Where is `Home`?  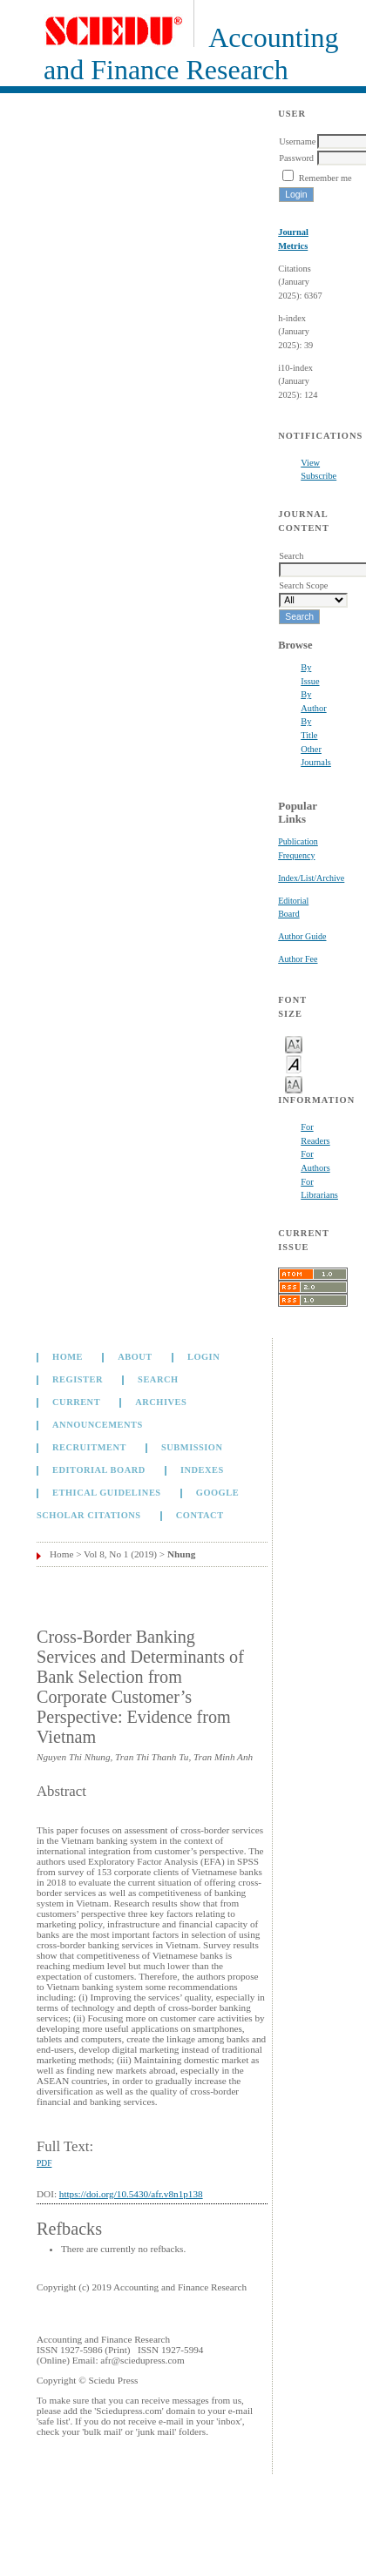 Home is located at coordinates (67, 1357).